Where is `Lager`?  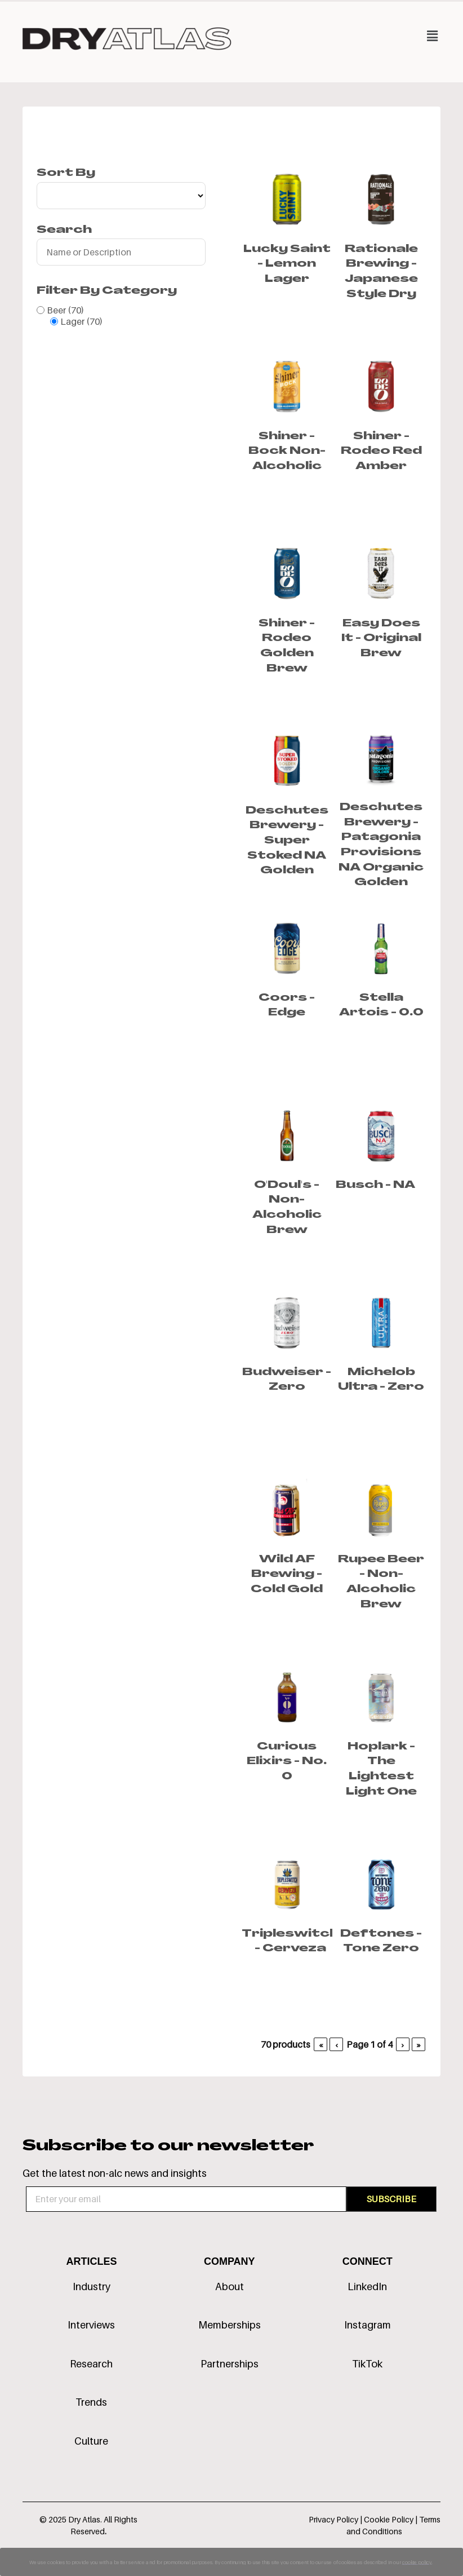
Lager is located at coordinates (81, 321).